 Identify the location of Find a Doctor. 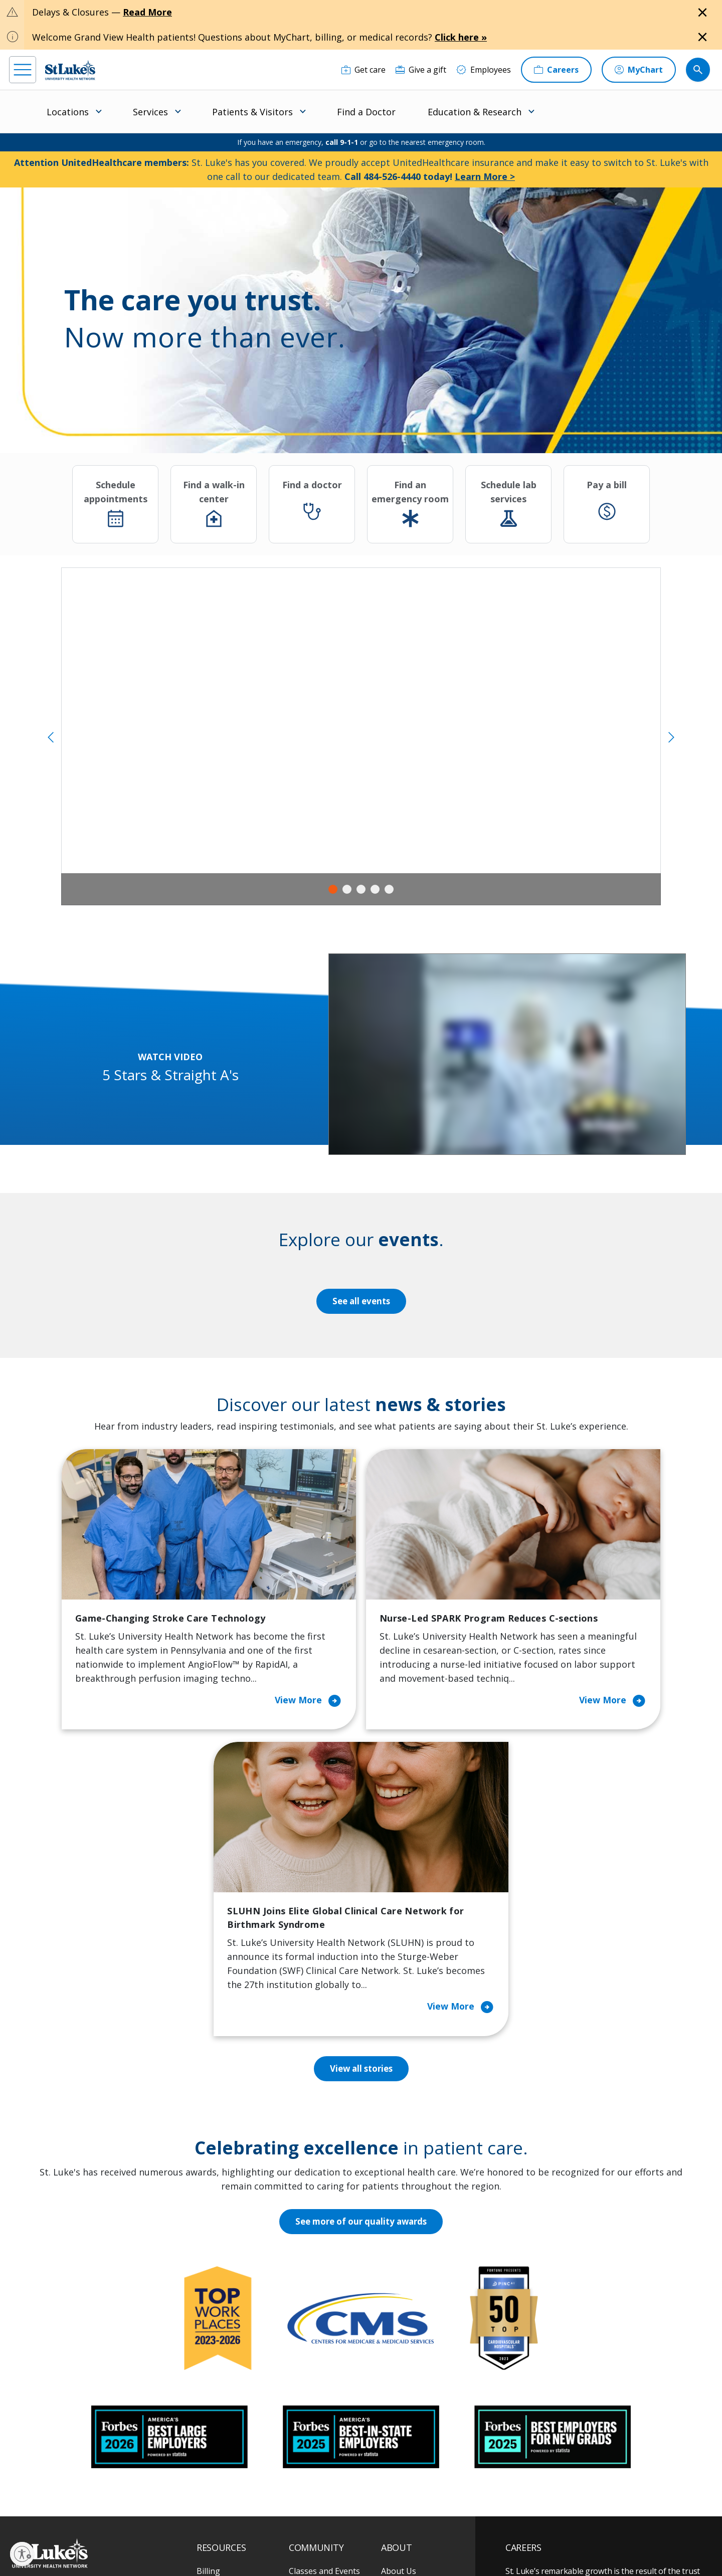
(366, 112).